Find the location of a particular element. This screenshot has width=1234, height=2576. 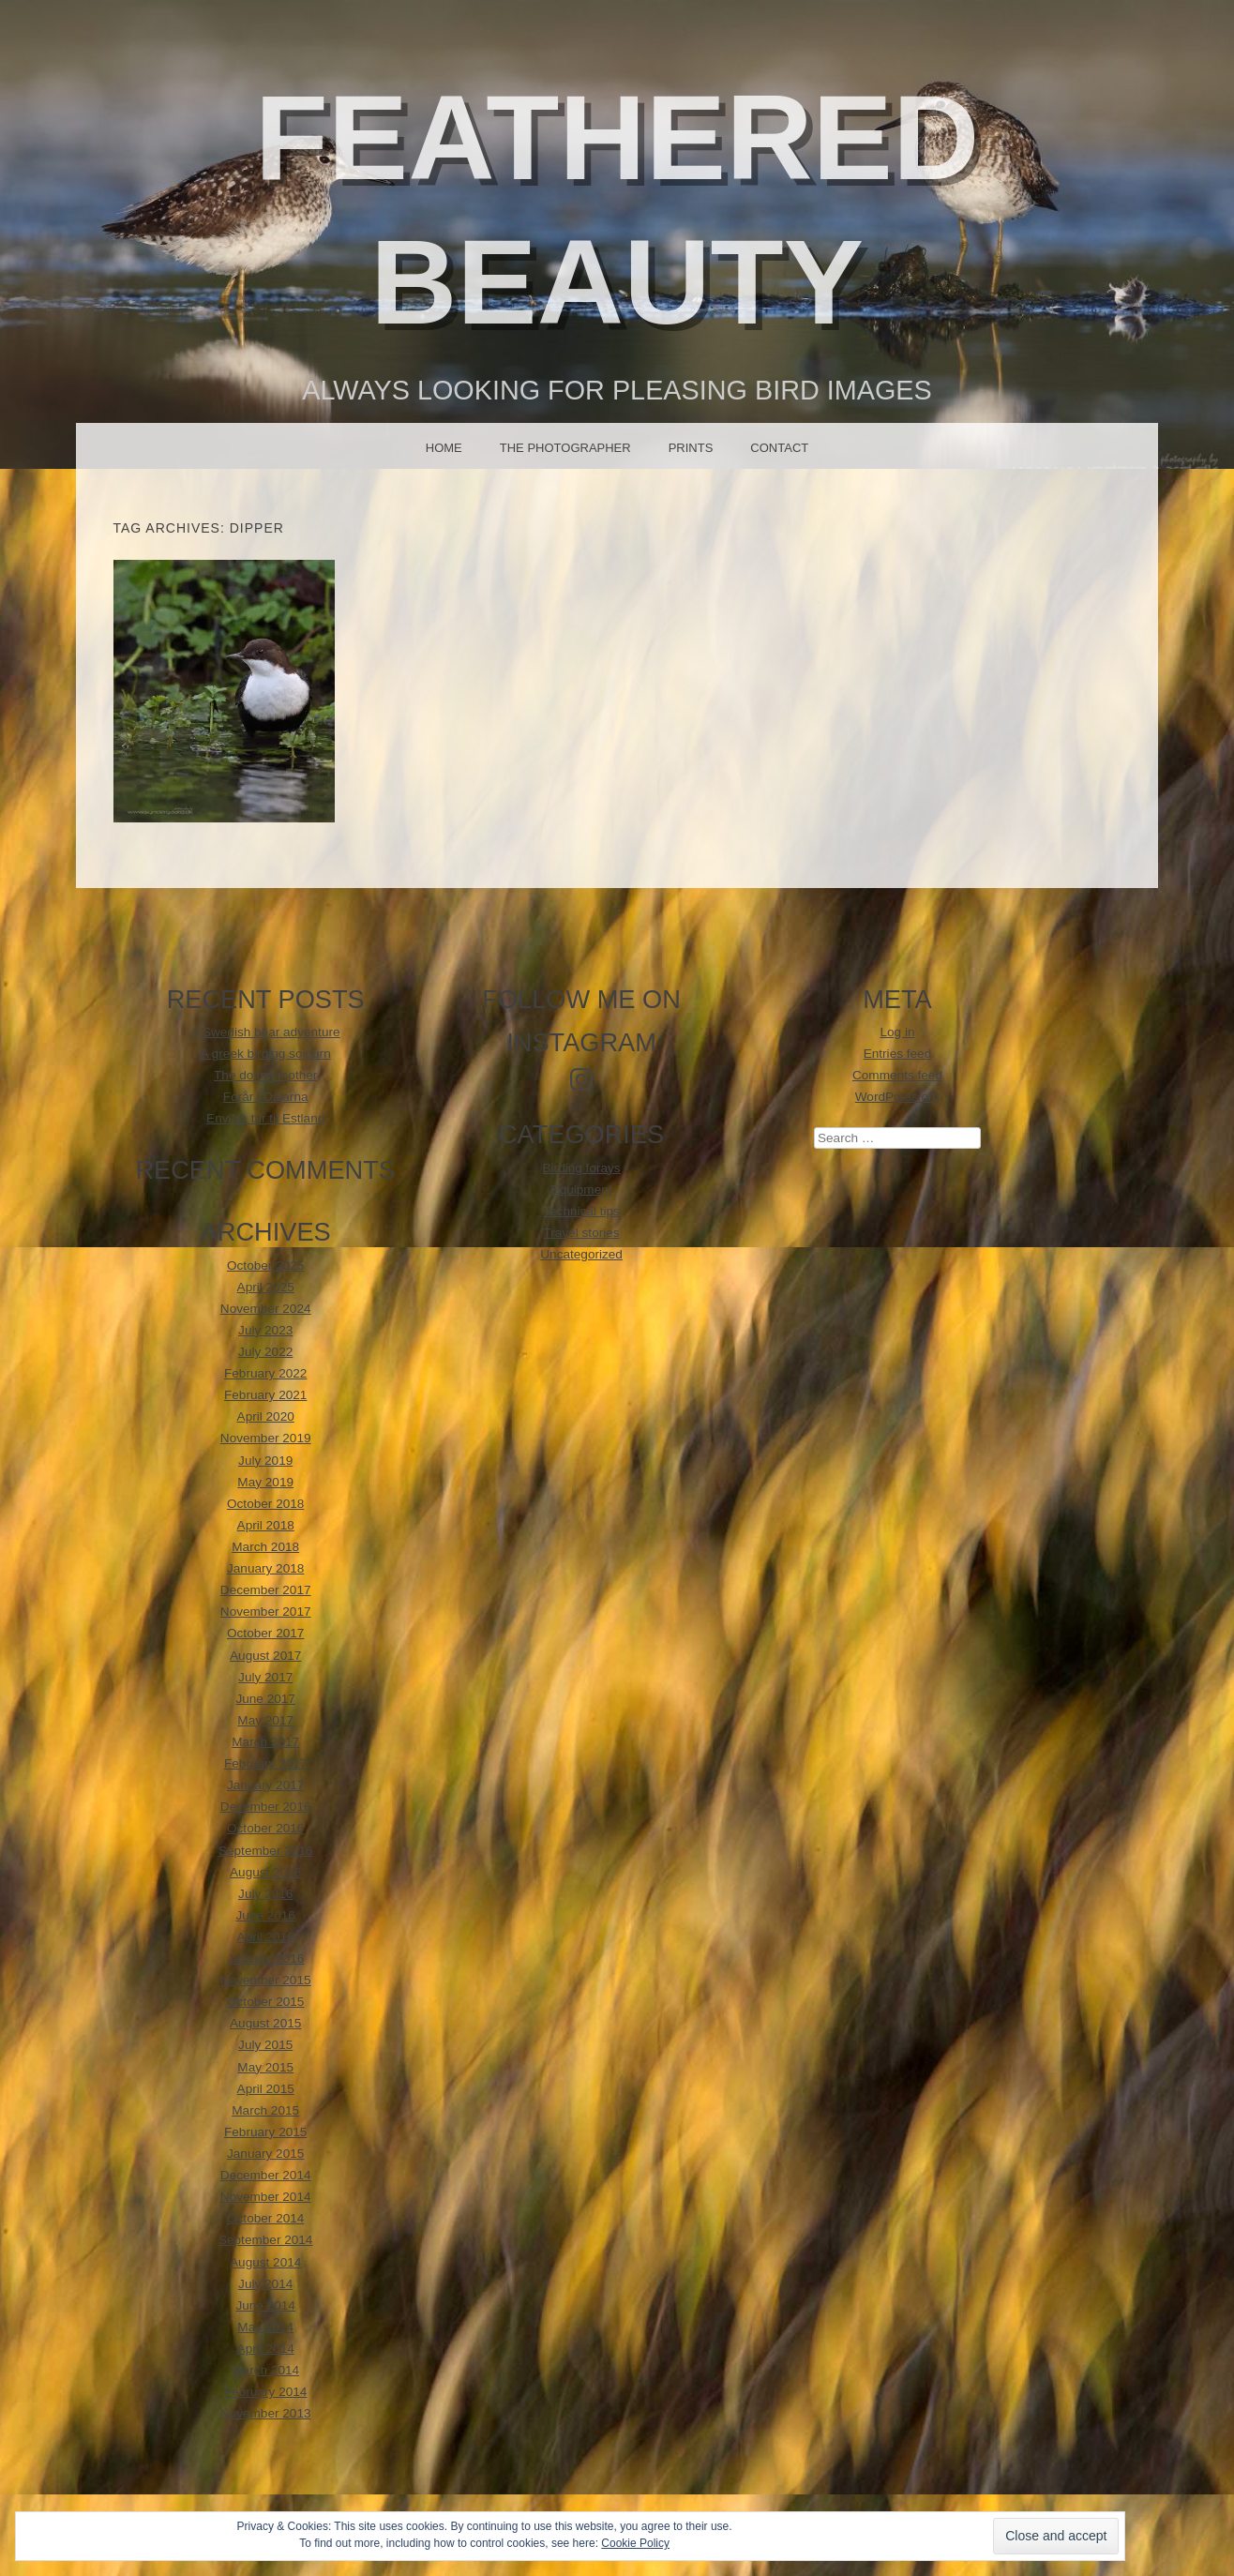

Contact is located at coordinates (779, 448).